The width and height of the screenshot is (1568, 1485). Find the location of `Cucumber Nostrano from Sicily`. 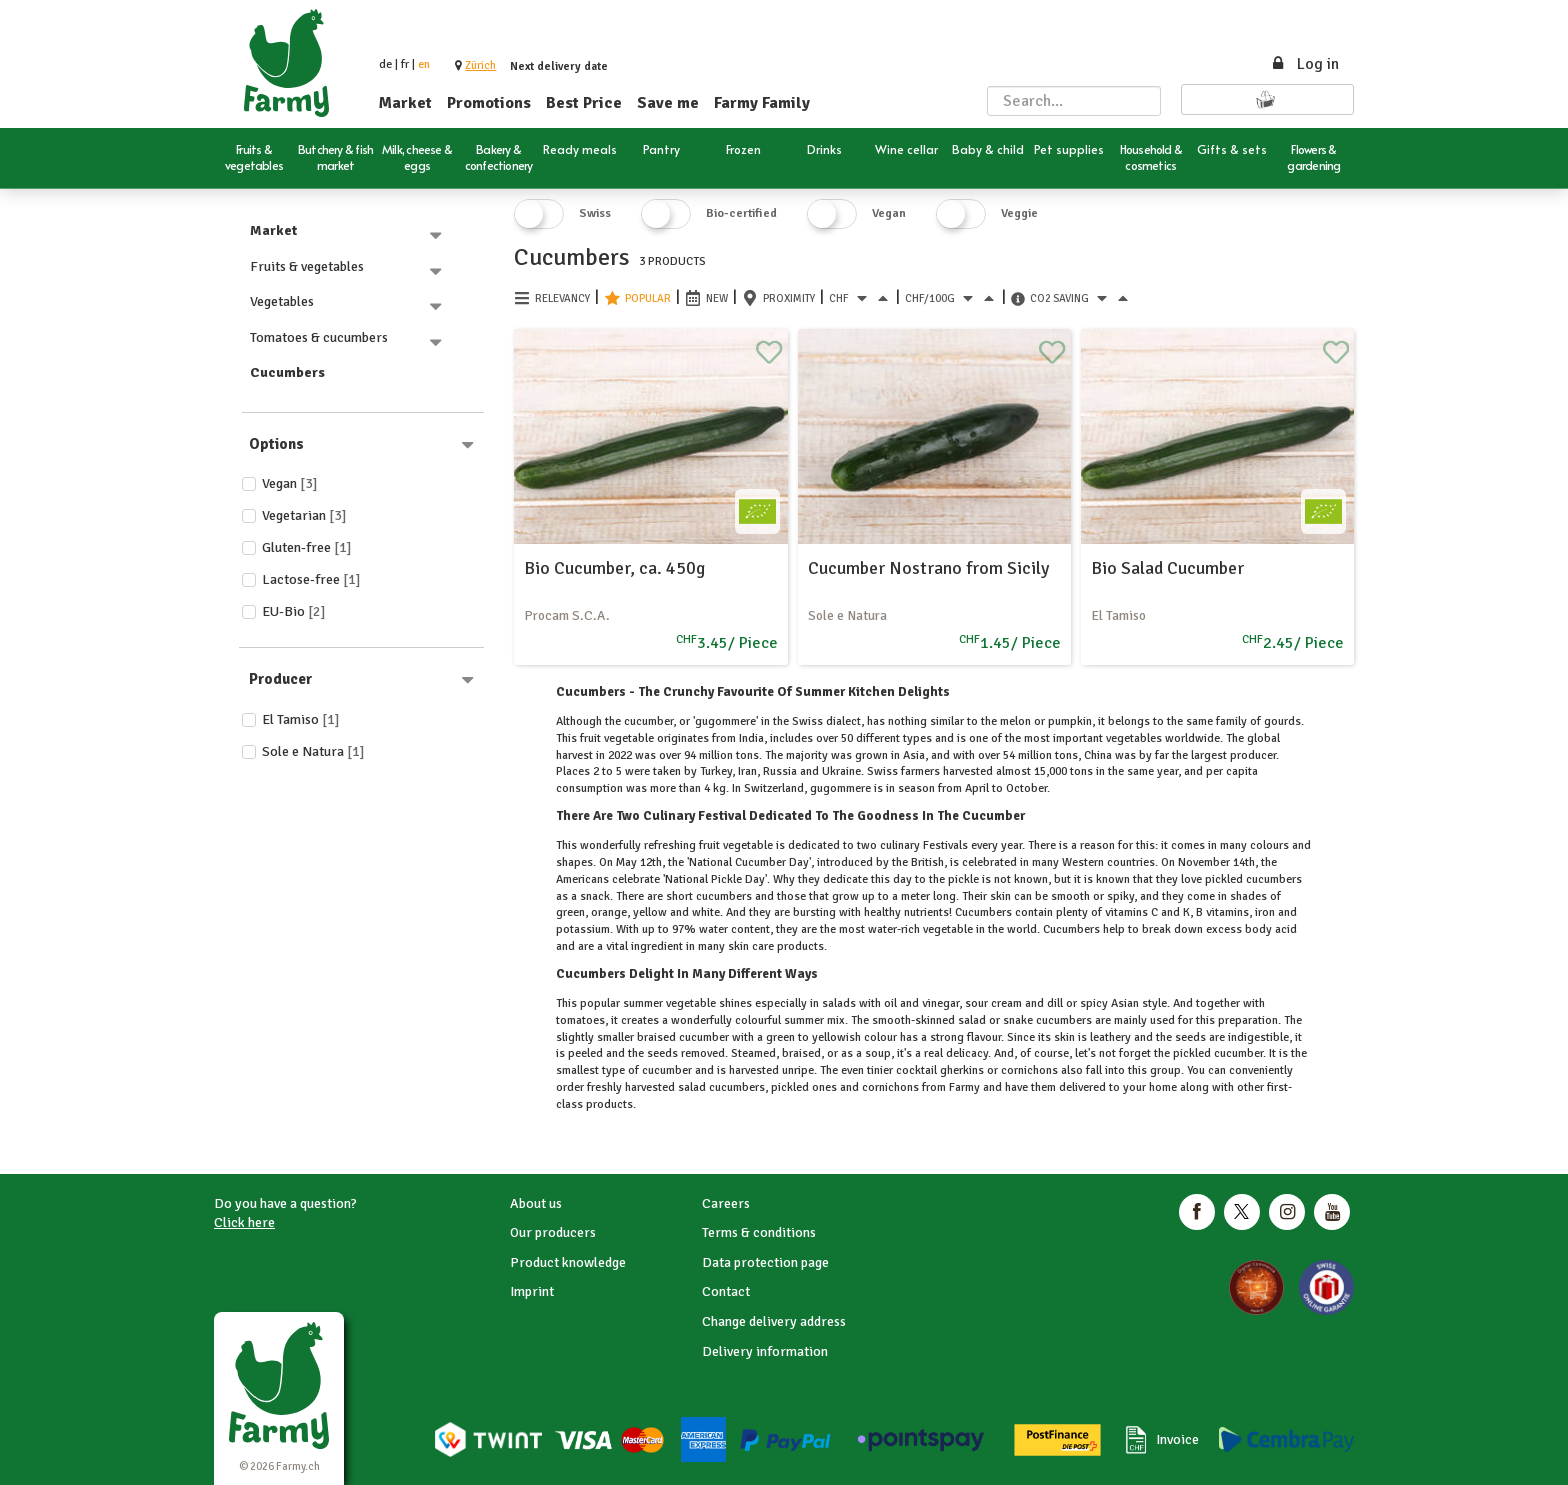

Cucumber Nostrano from Sicily is located at coordinates (928, 568).